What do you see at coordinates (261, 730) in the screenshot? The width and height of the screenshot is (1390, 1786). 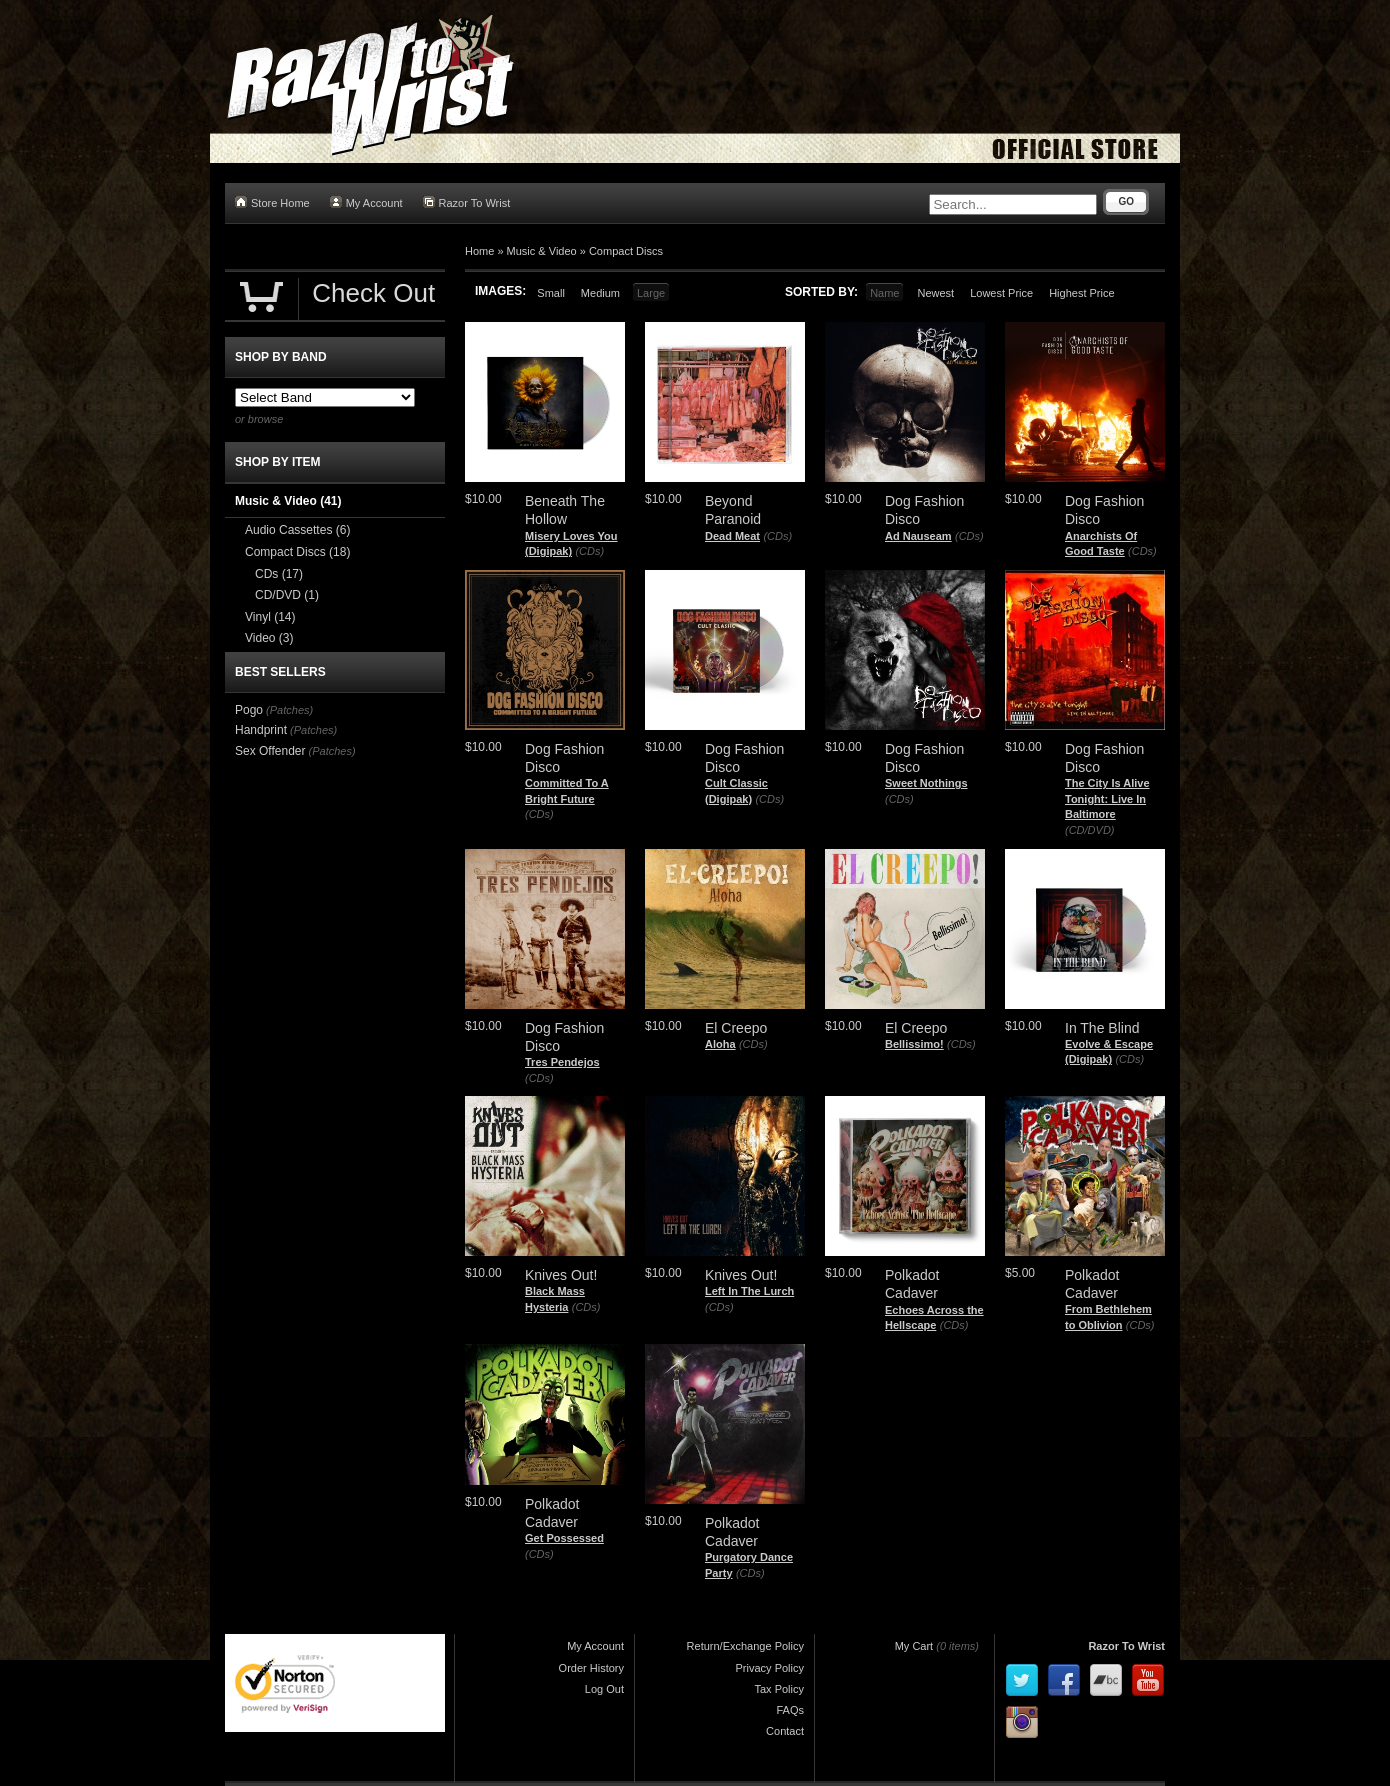 I see `Handprint` at bounding box center [261, 730].